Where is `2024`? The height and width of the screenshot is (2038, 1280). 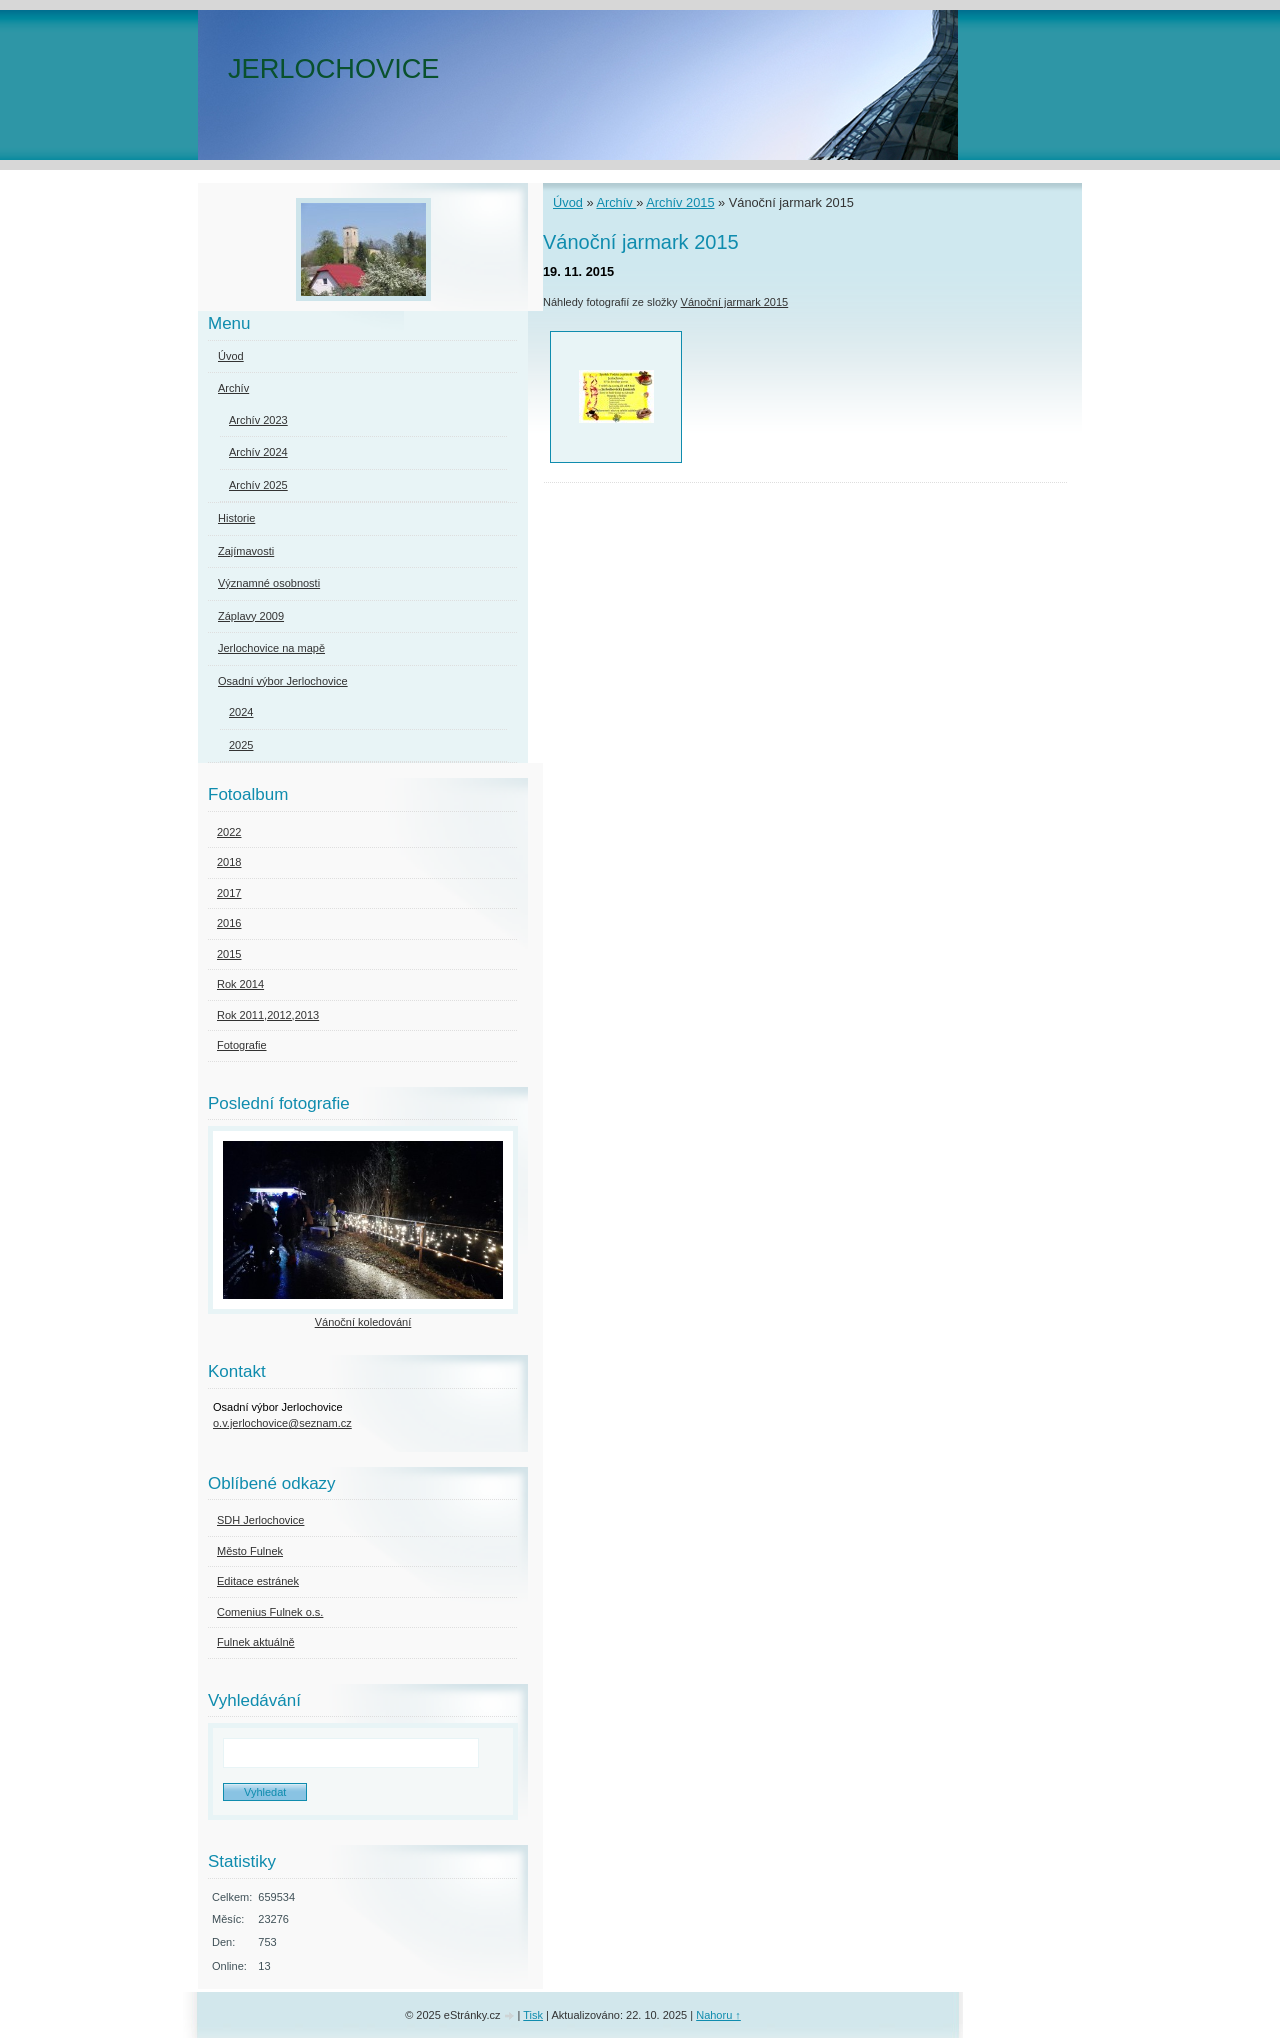 2024 is located at coordinates (241, 712).